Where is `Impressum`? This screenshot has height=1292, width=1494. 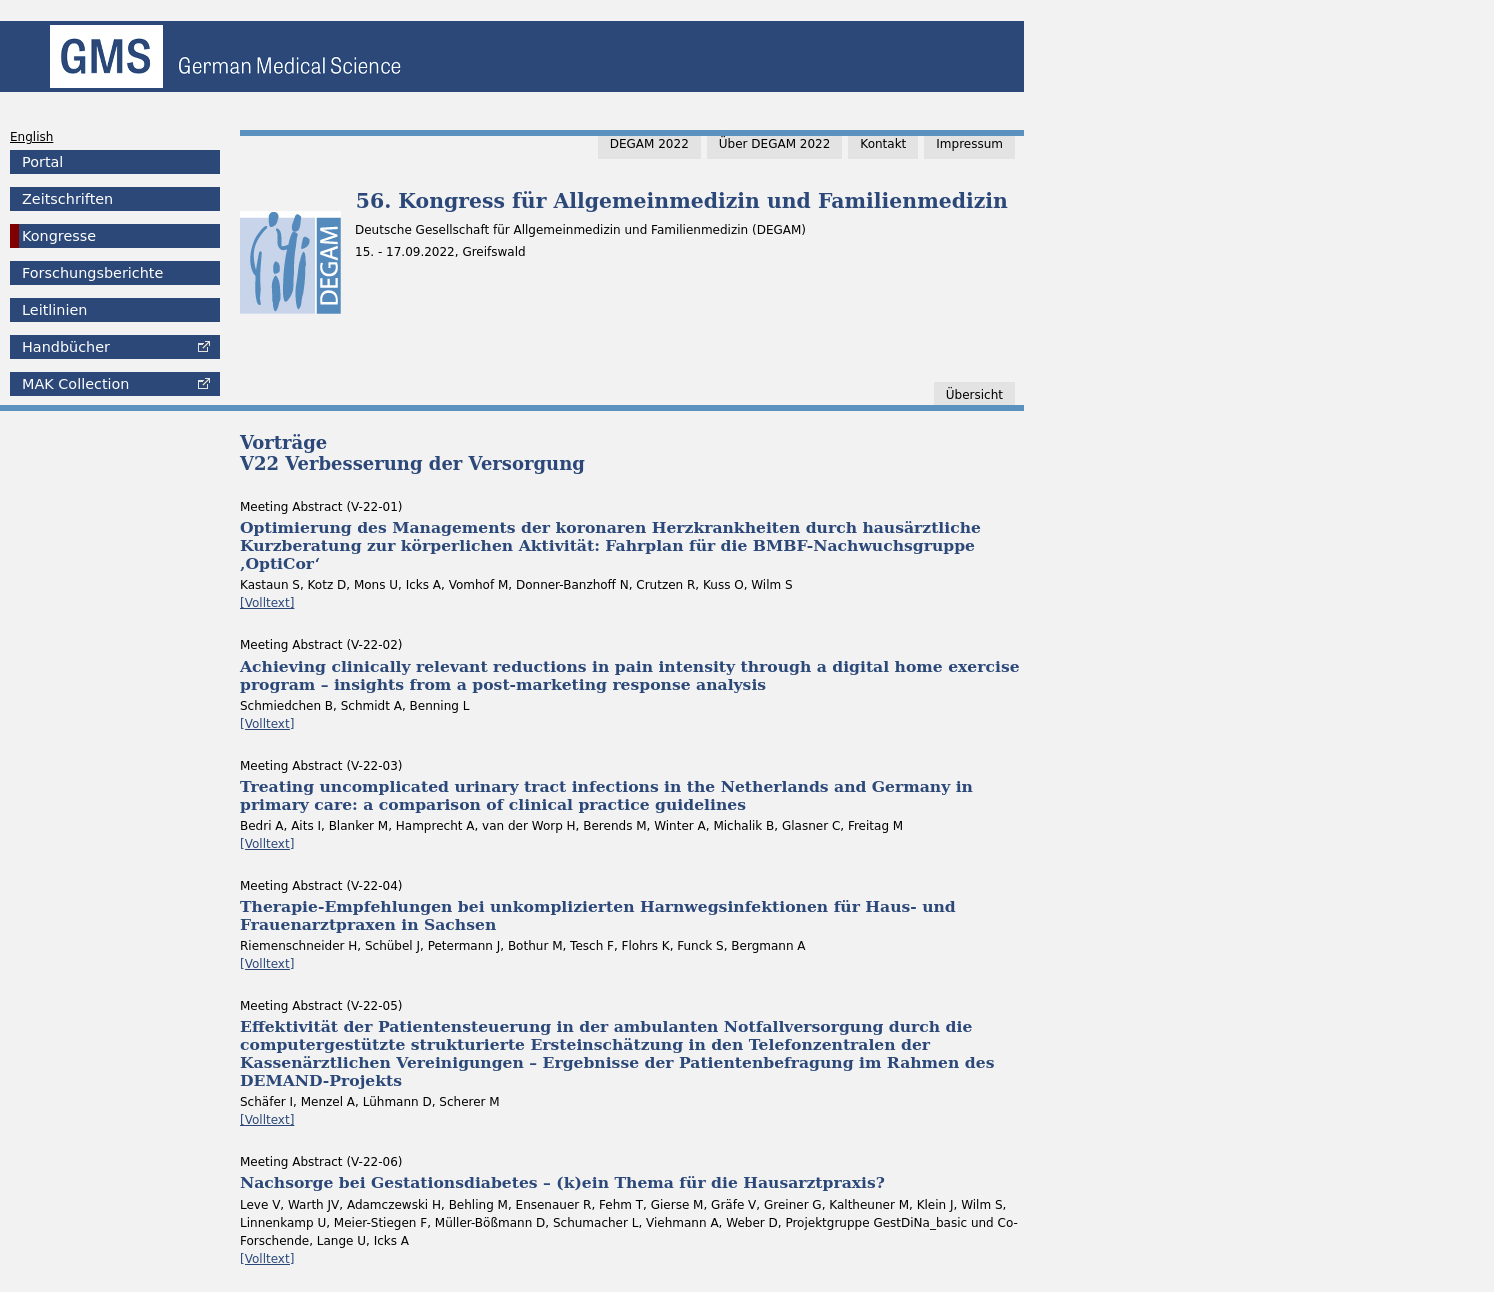
Impressum is located at coordinates (969, 144).